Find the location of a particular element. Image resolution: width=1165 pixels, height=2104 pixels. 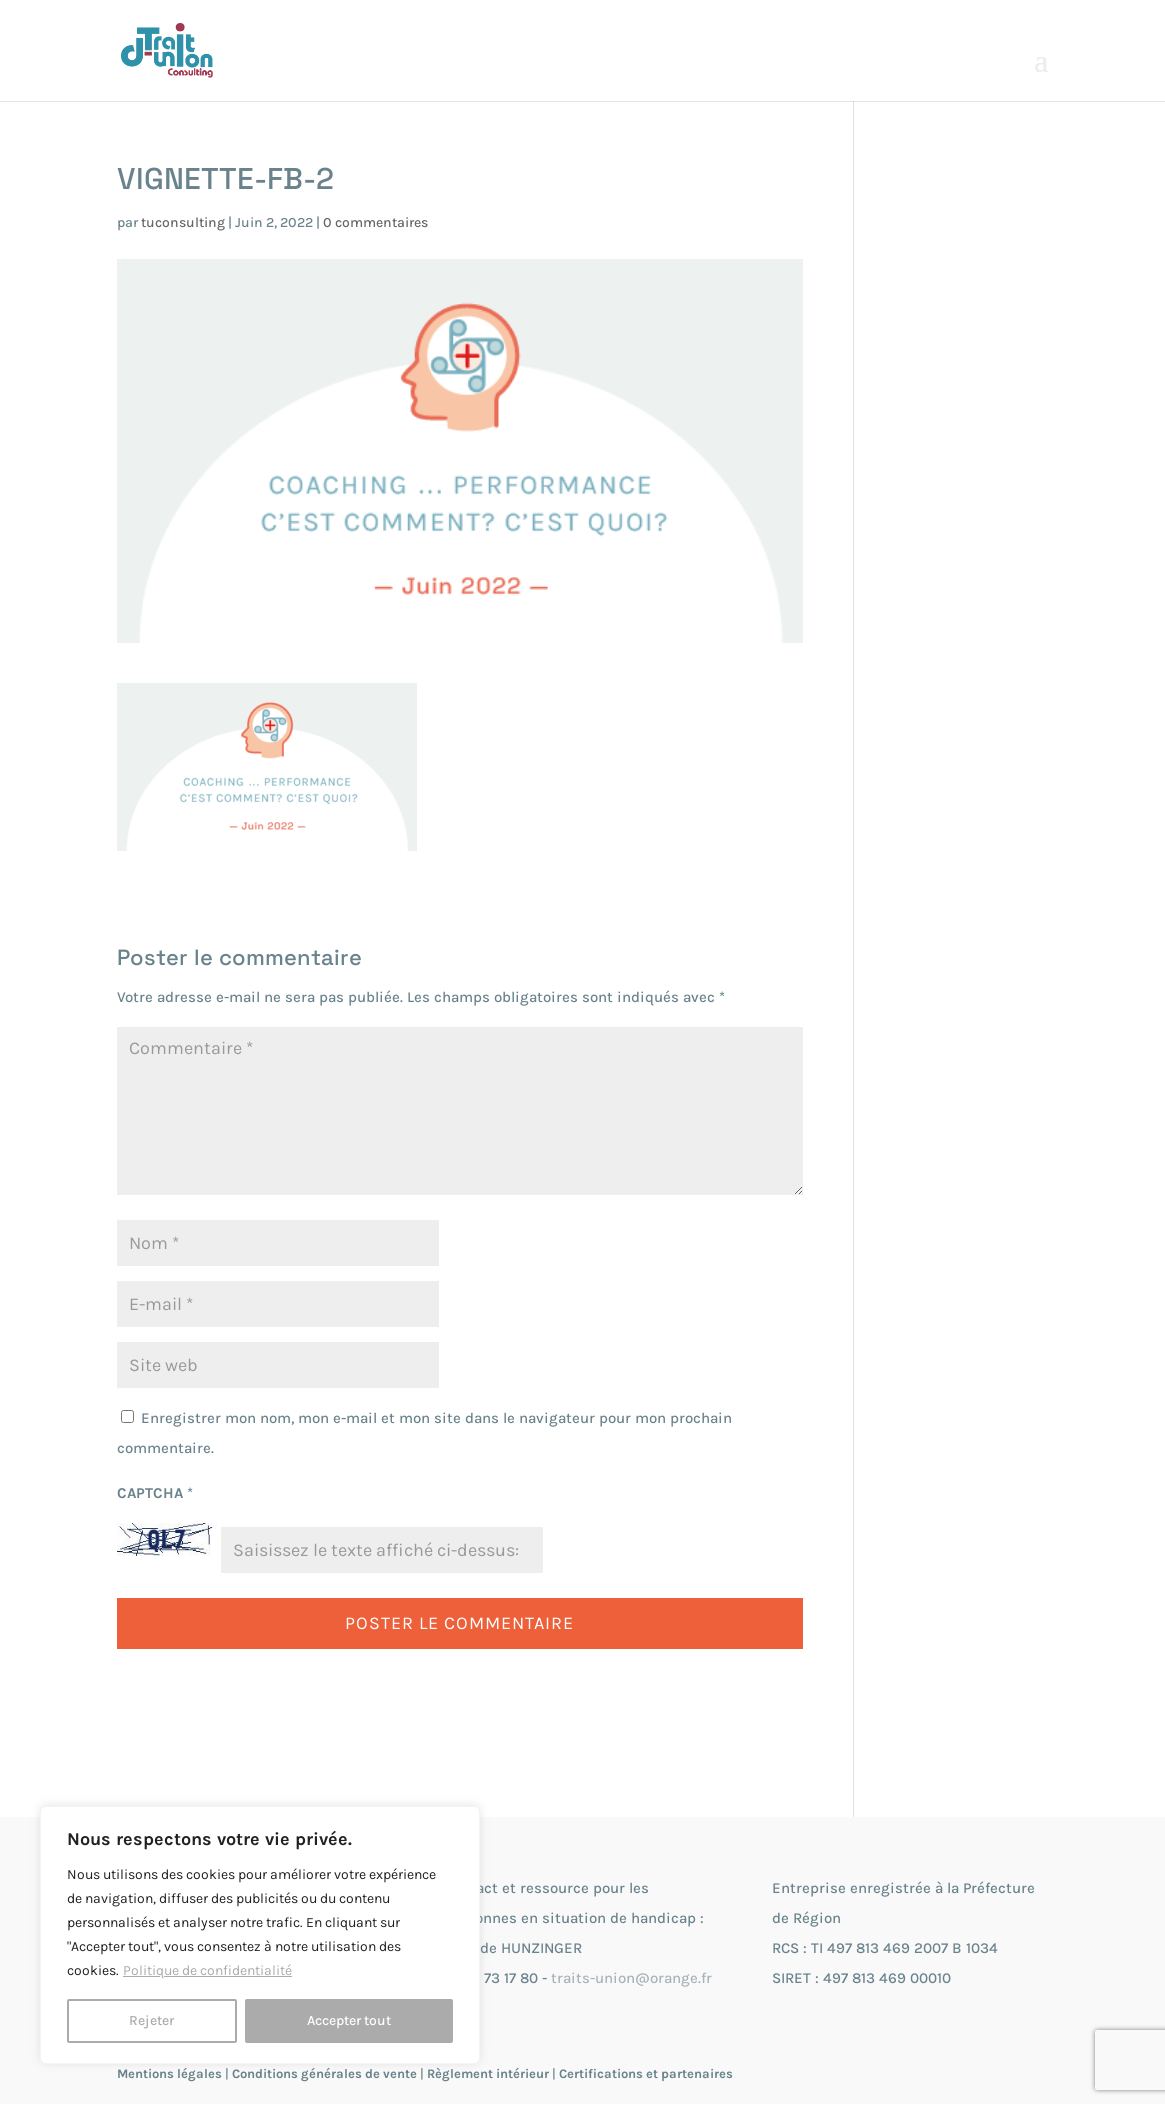

tuconsulting is located at coordinates (183, 222).